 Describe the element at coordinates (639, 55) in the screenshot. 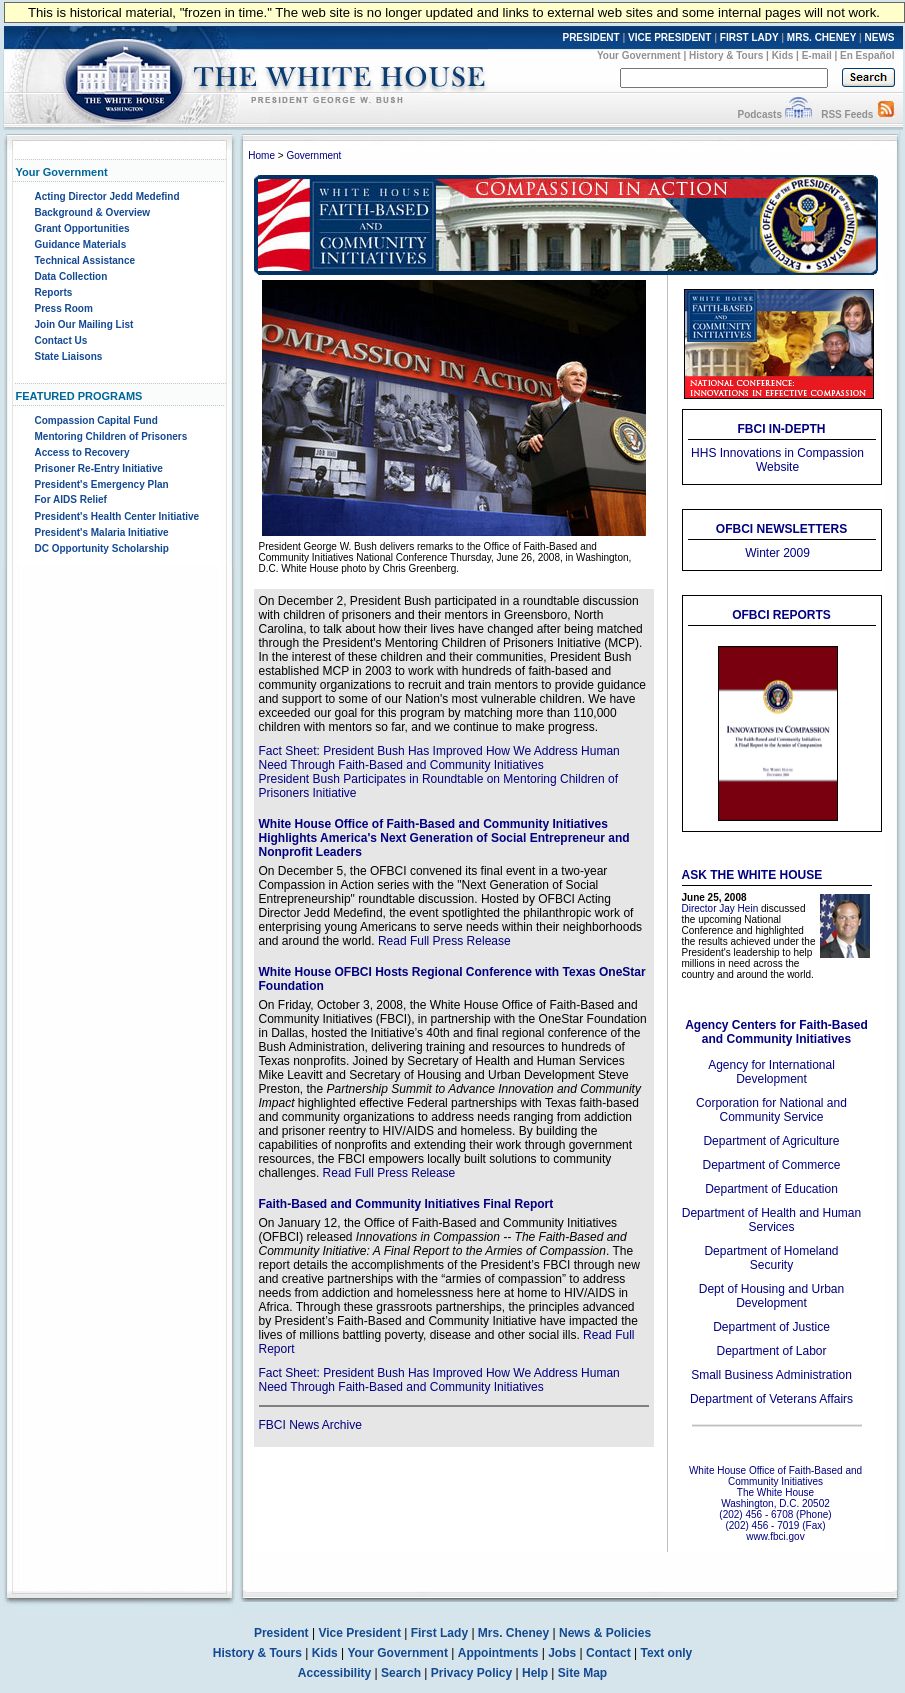

I see `Your Government` at that location.